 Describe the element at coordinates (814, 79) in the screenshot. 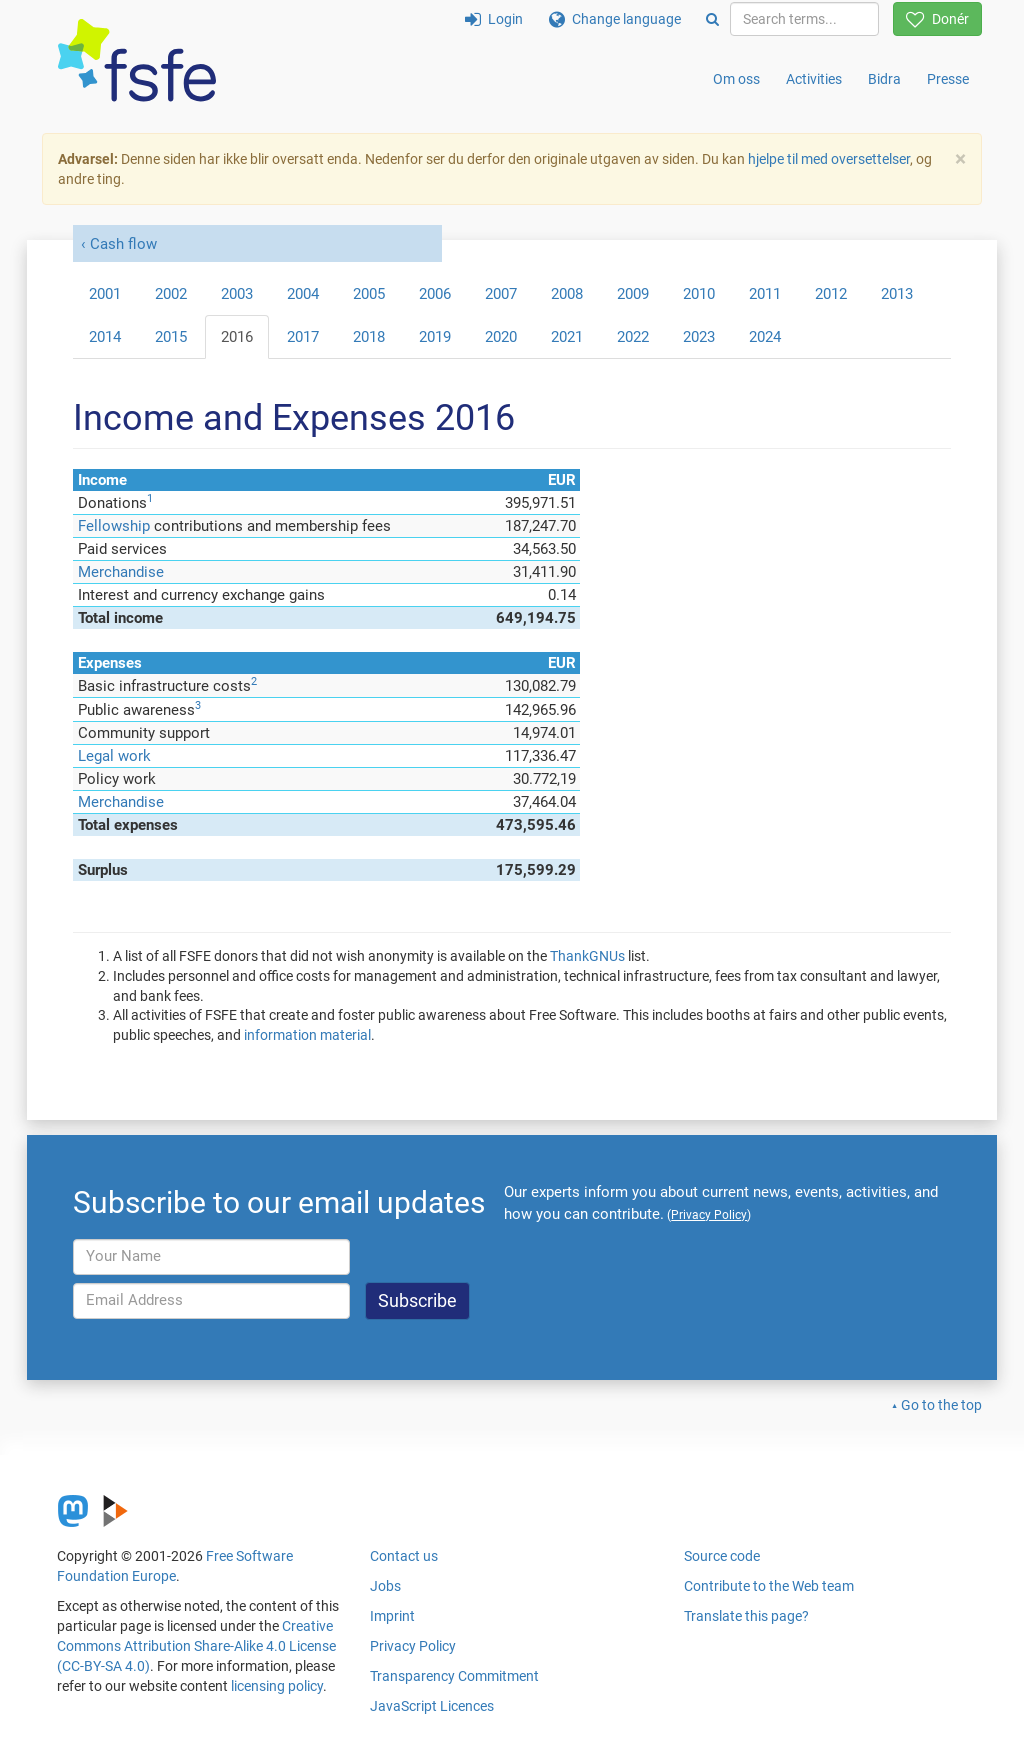

I see `Activities` at that location.